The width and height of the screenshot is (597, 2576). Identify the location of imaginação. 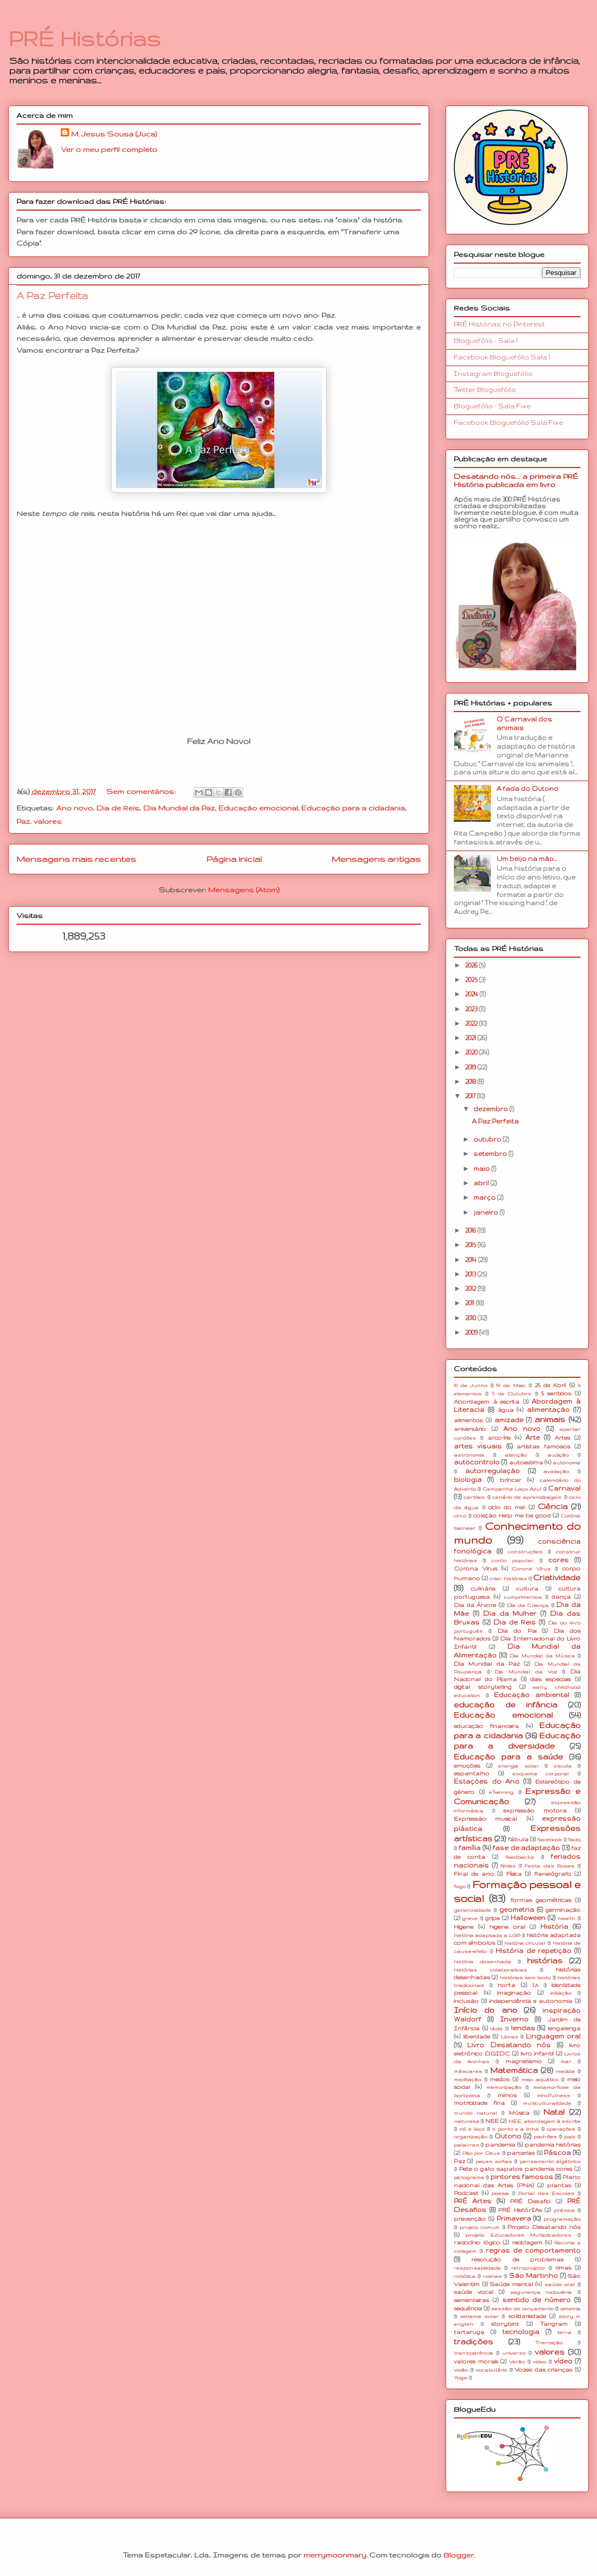
(514, 1993).